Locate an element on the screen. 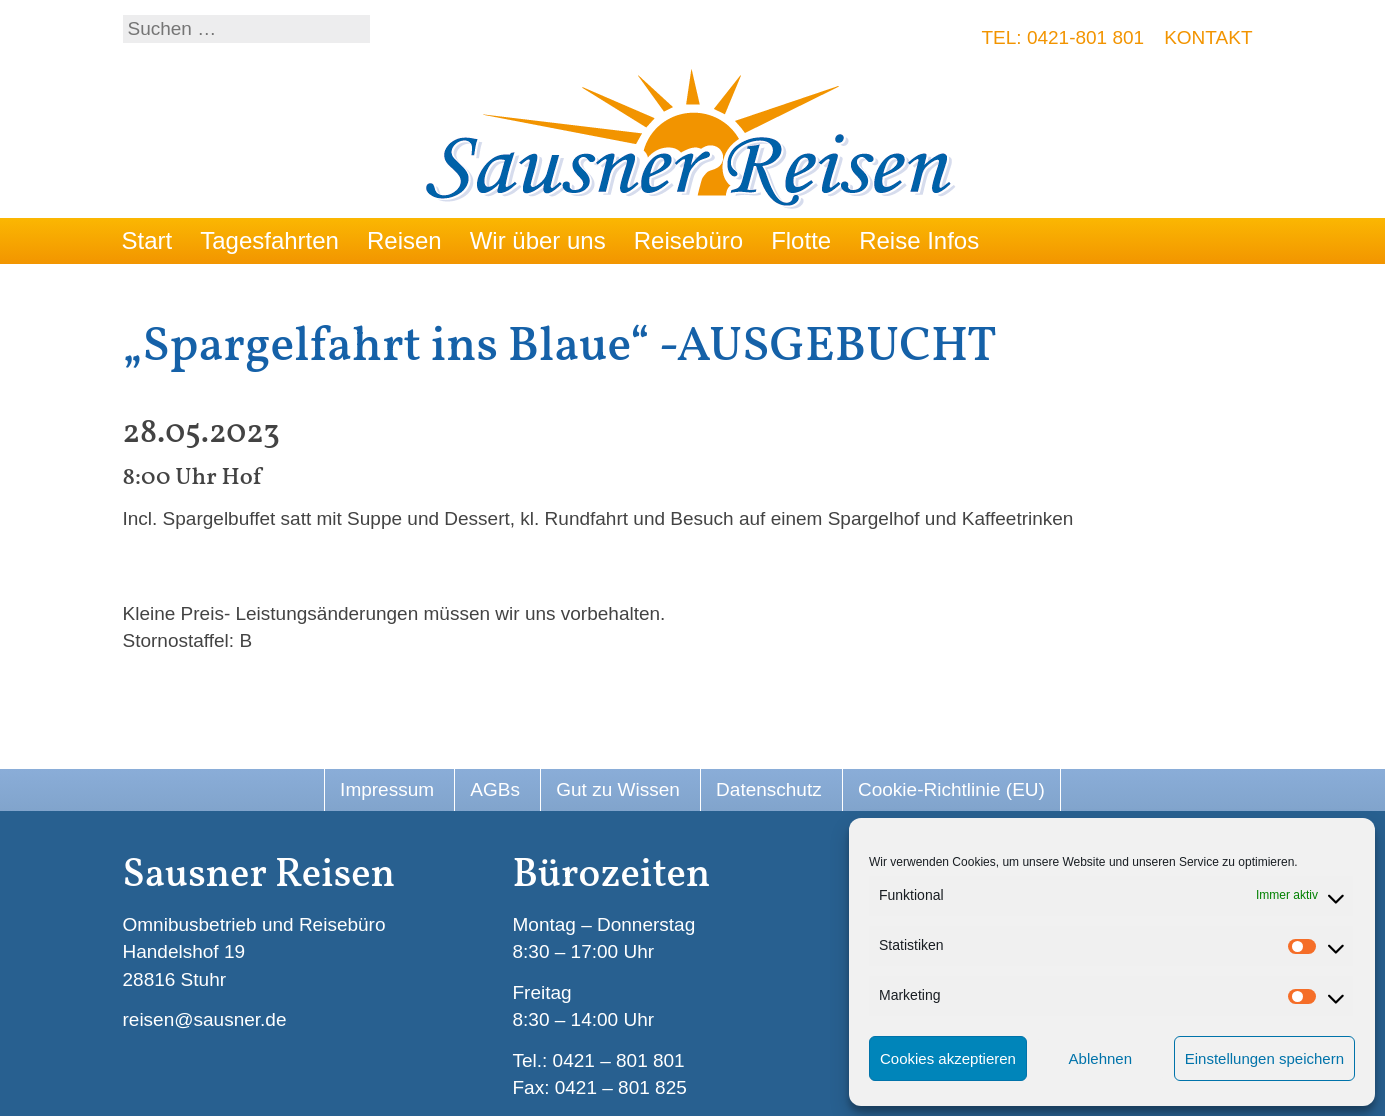 The height and width of the screenshot is (1116, 1385). Ablehnen is located at coordinates (1100, 1058).